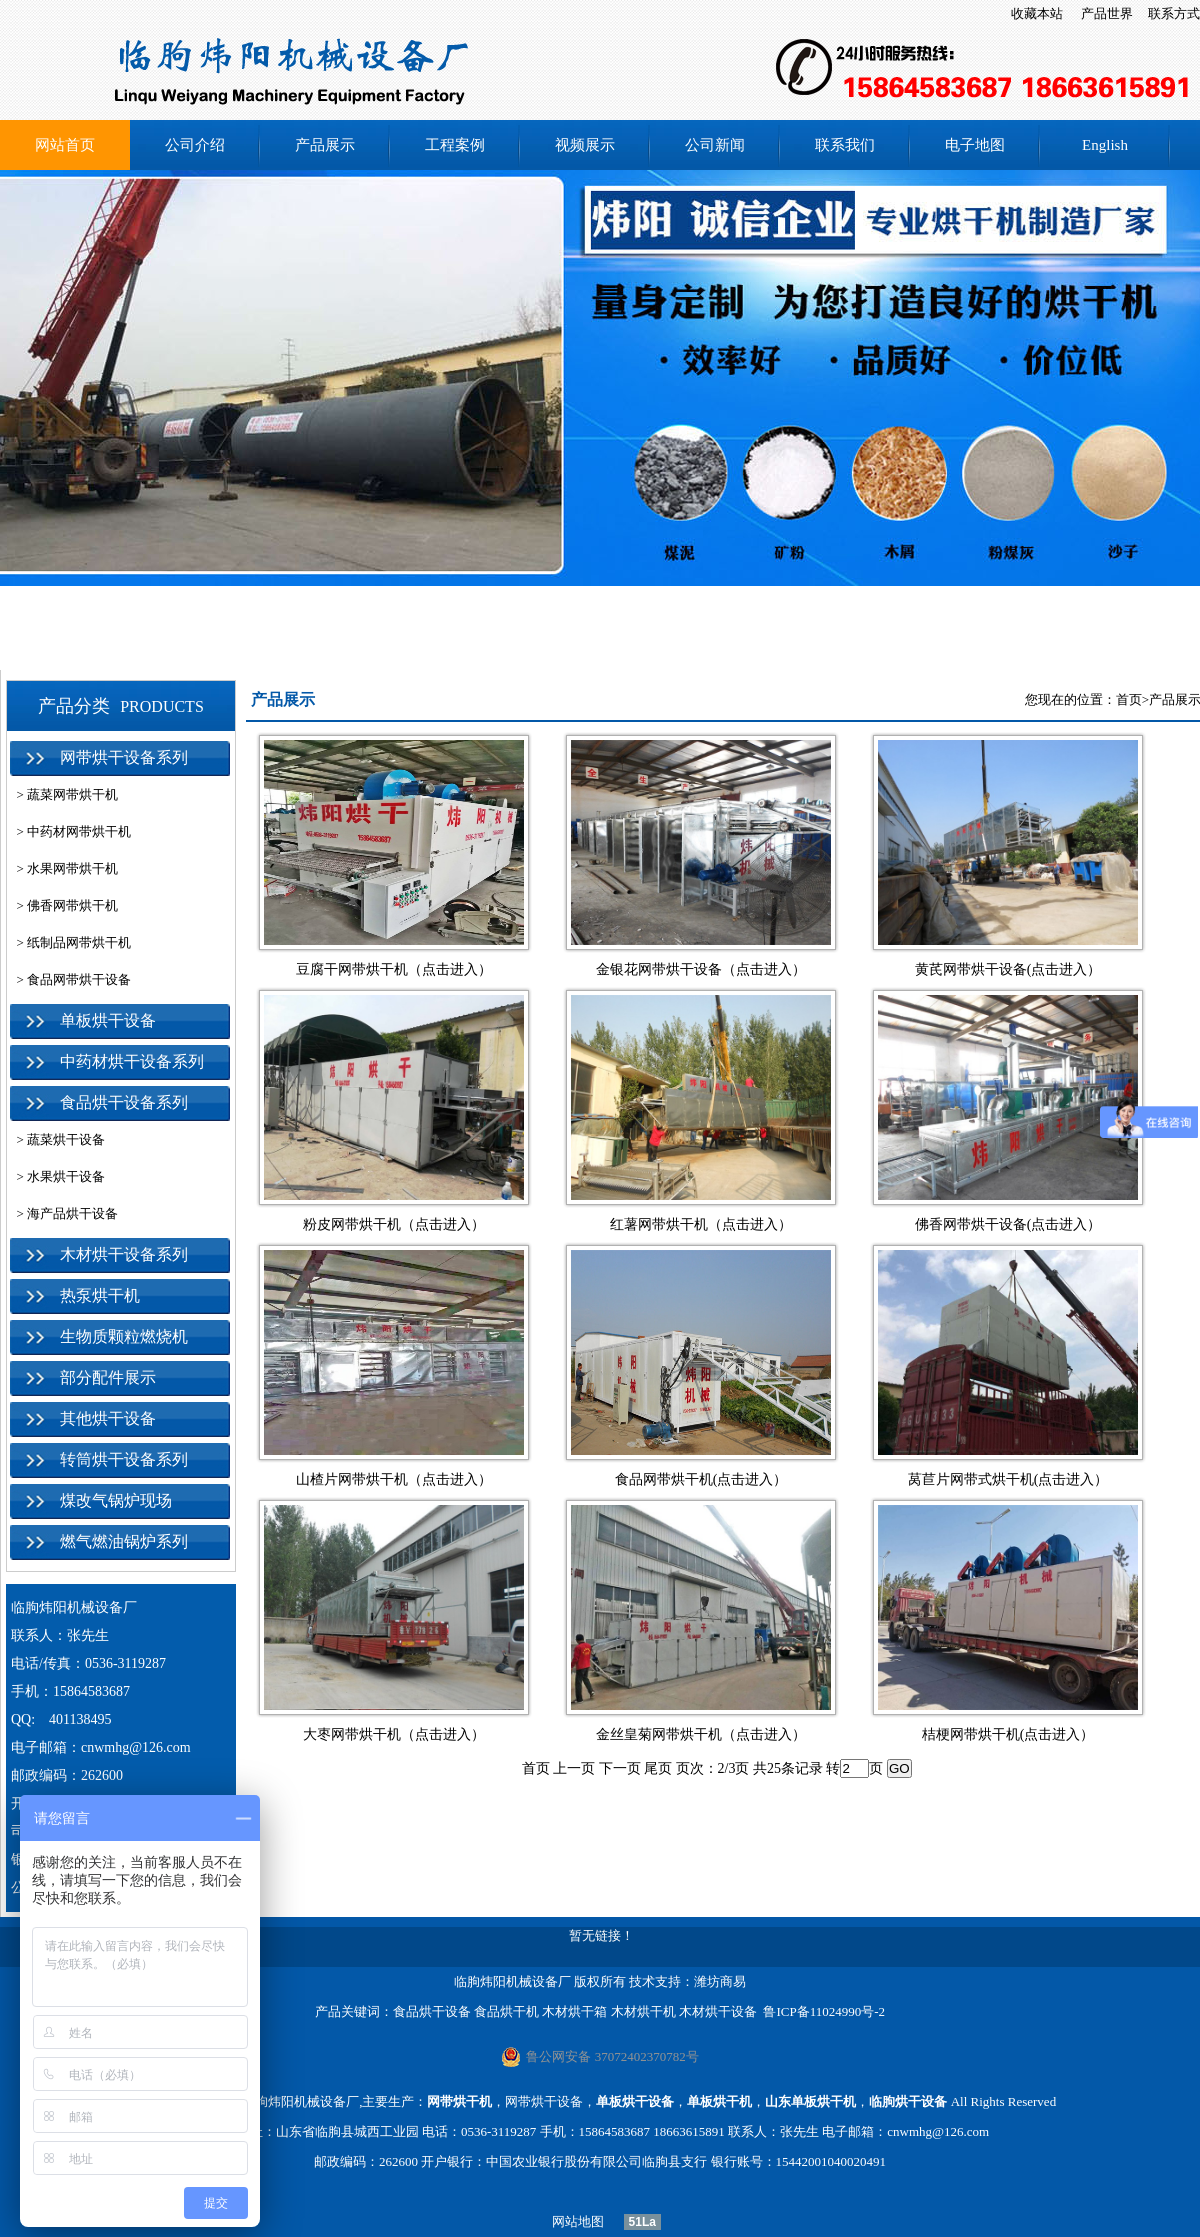 This screenshot has height=2237, width=1200. What do you see at coordinates (124, 1459) in the screenshot?
I see `转筒烘干设备系列` at bounding box center [124, 1459].